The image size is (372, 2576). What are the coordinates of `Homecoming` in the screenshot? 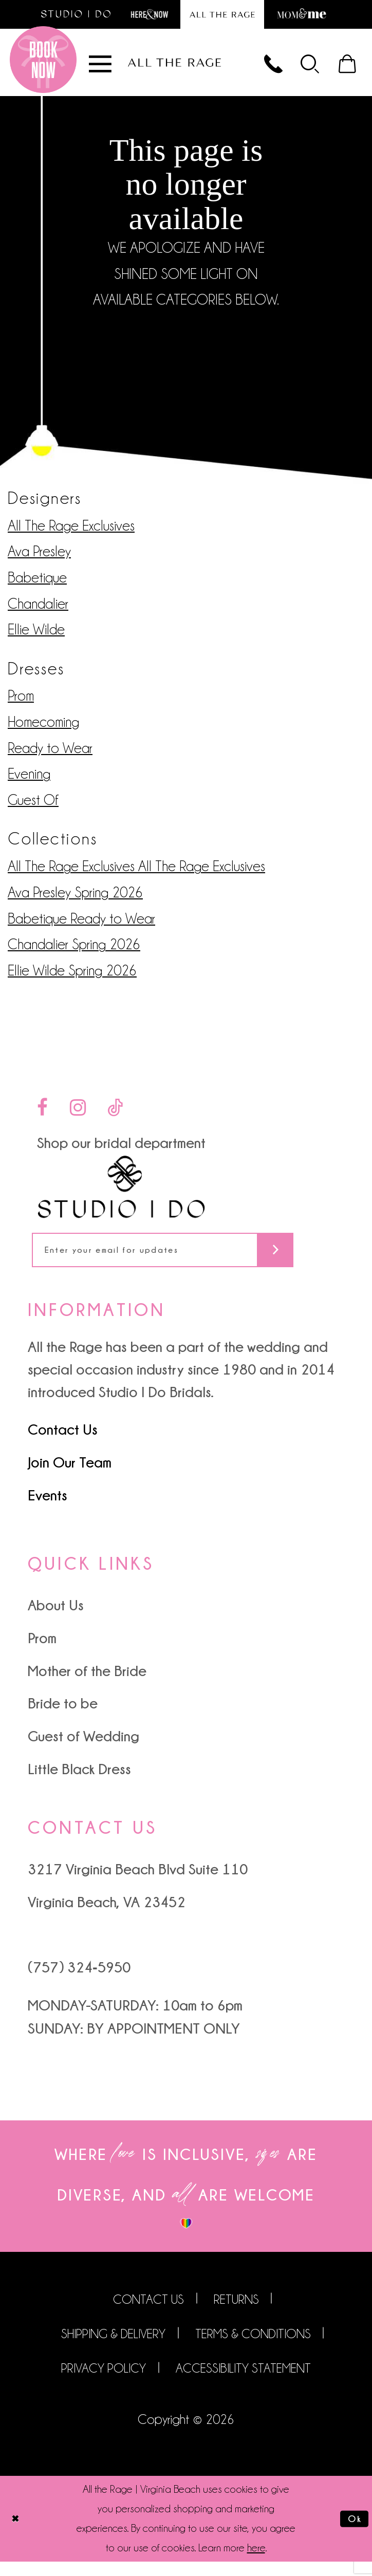 It's located at (43, 730).